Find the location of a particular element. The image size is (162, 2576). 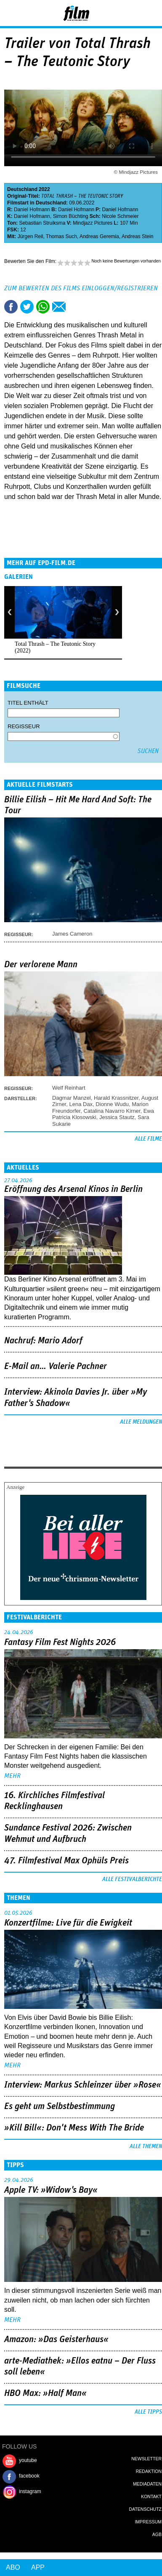

Drucken is located at coordinates (75, 306).